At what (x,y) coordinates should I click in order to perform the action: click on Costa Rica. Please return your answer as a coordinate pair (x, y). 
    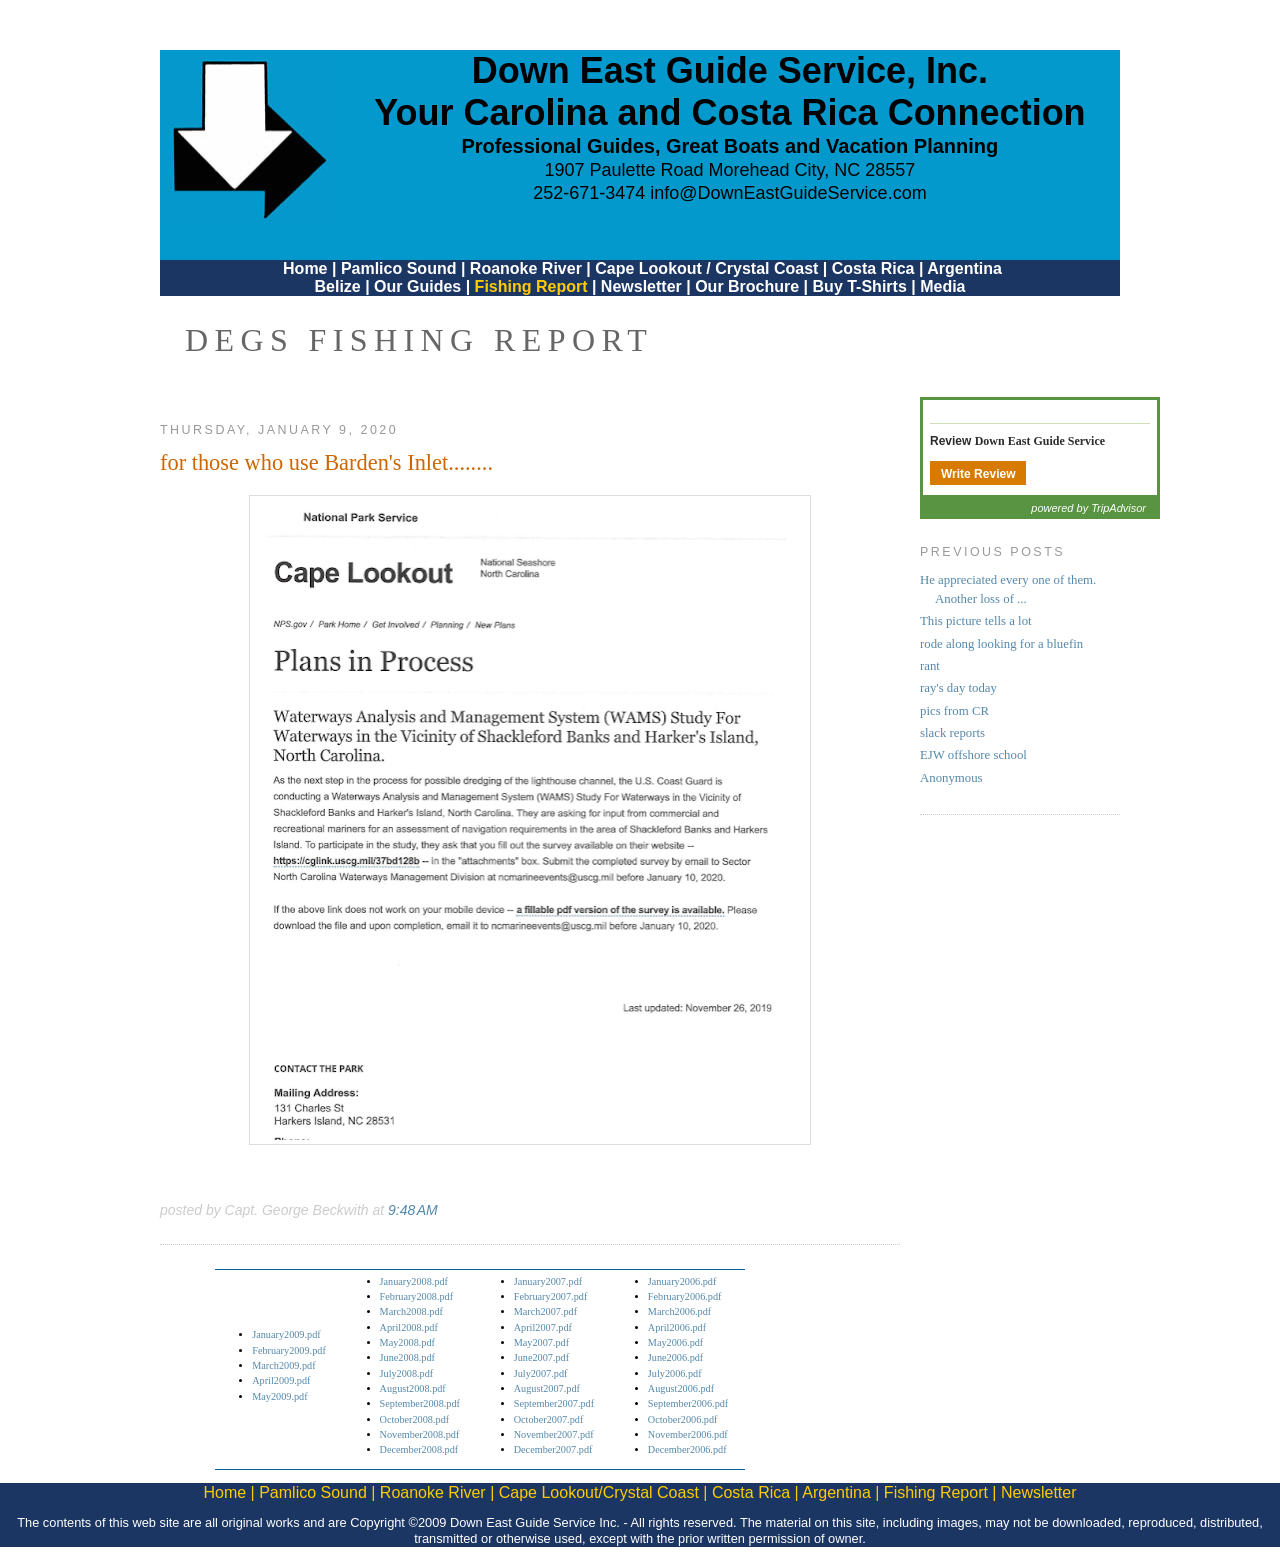
    Looking at the image, I should click on (873, 268).